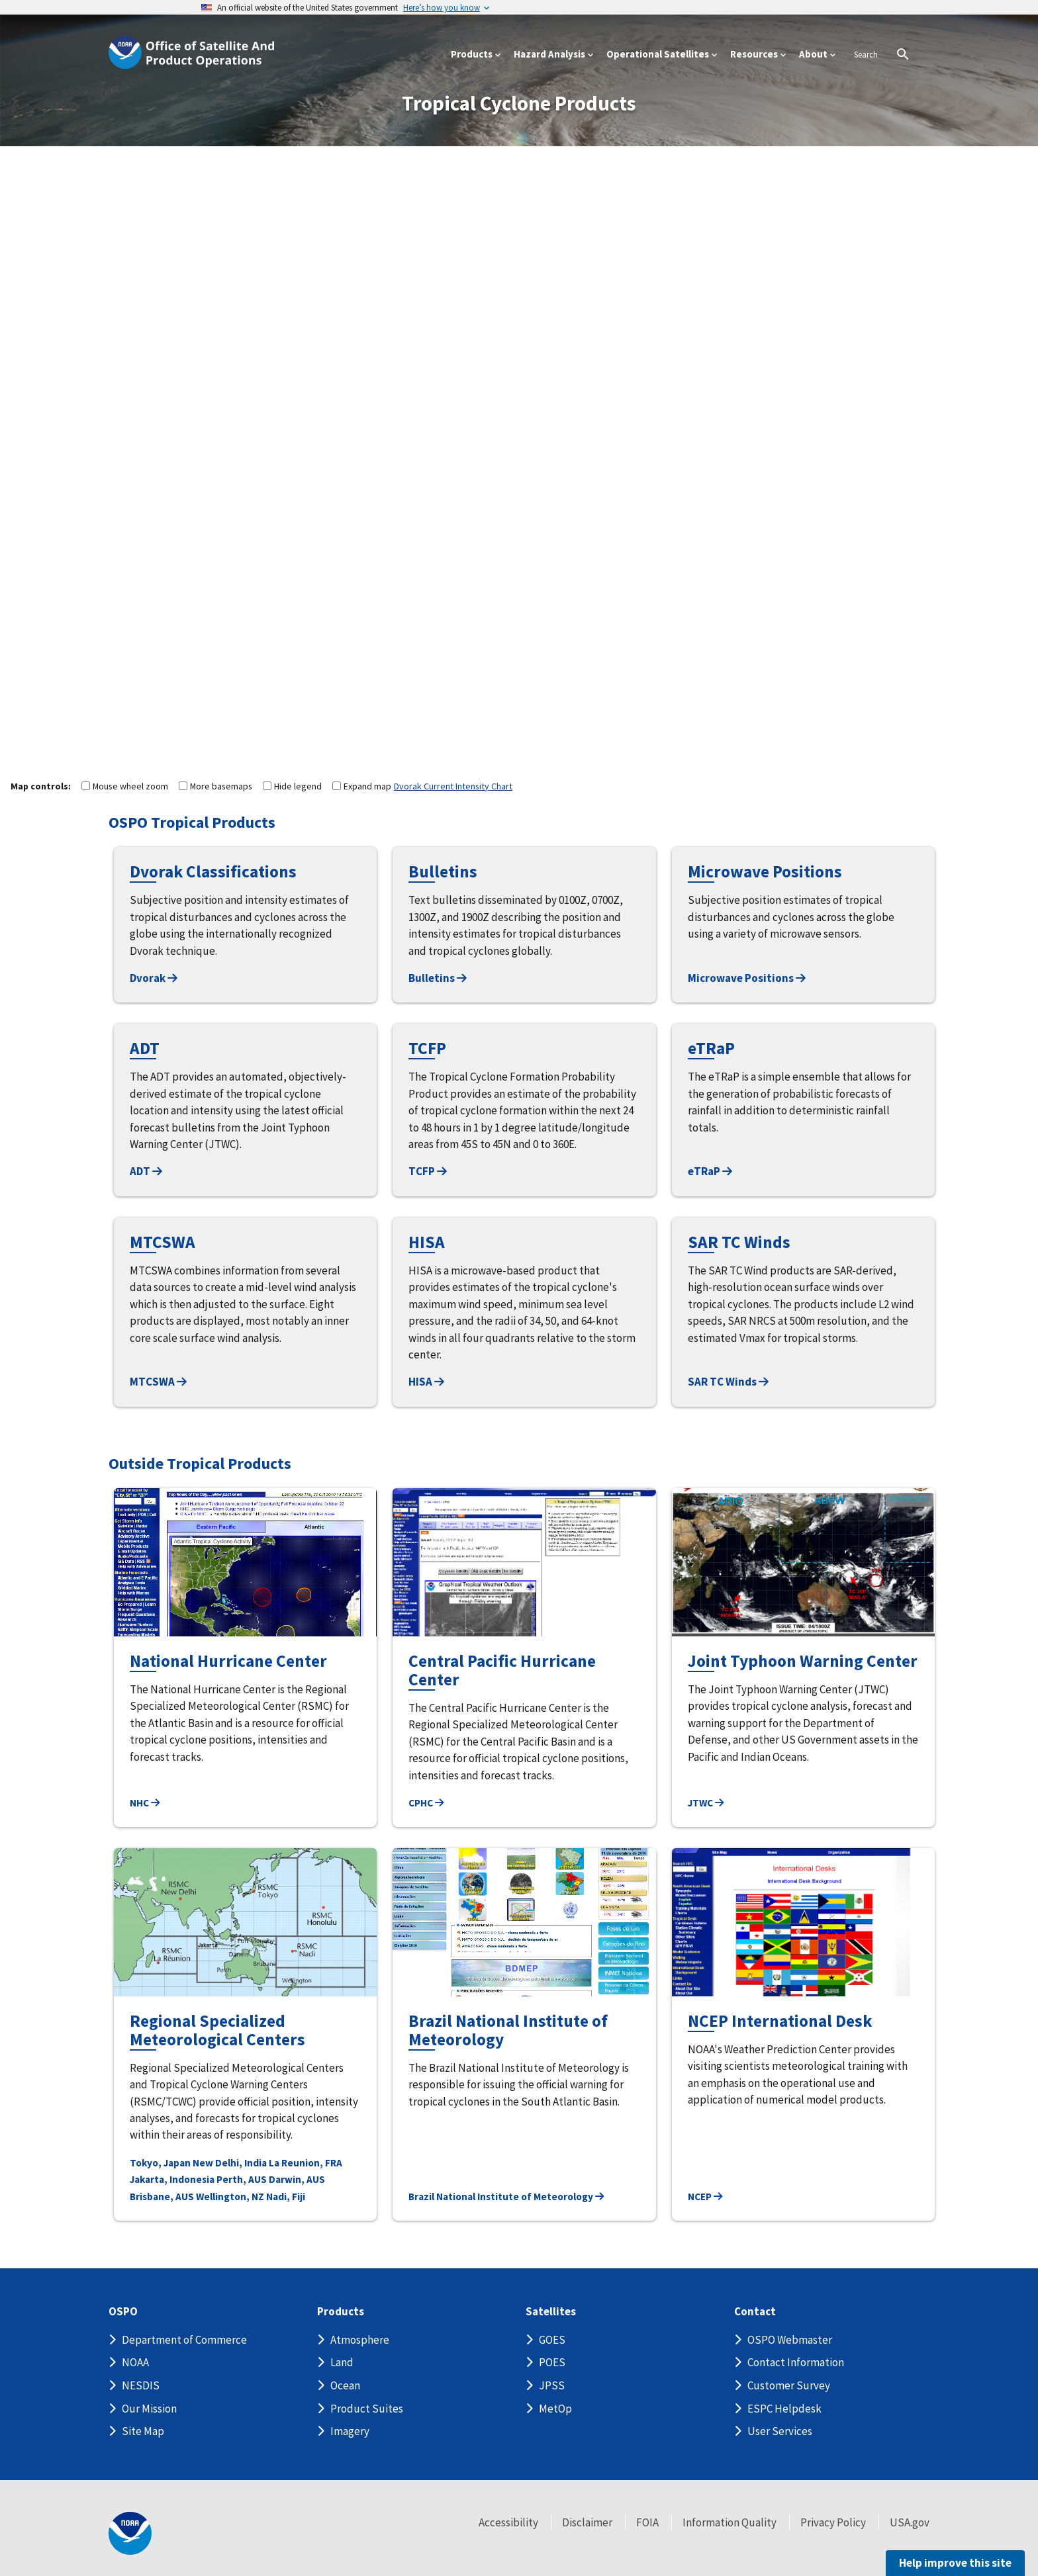 The width and height of the screenshot is (1038, 2576). Describe the element at coordinates (230, 2162) in the screenshot. I see `New Delhi, India` at that location.